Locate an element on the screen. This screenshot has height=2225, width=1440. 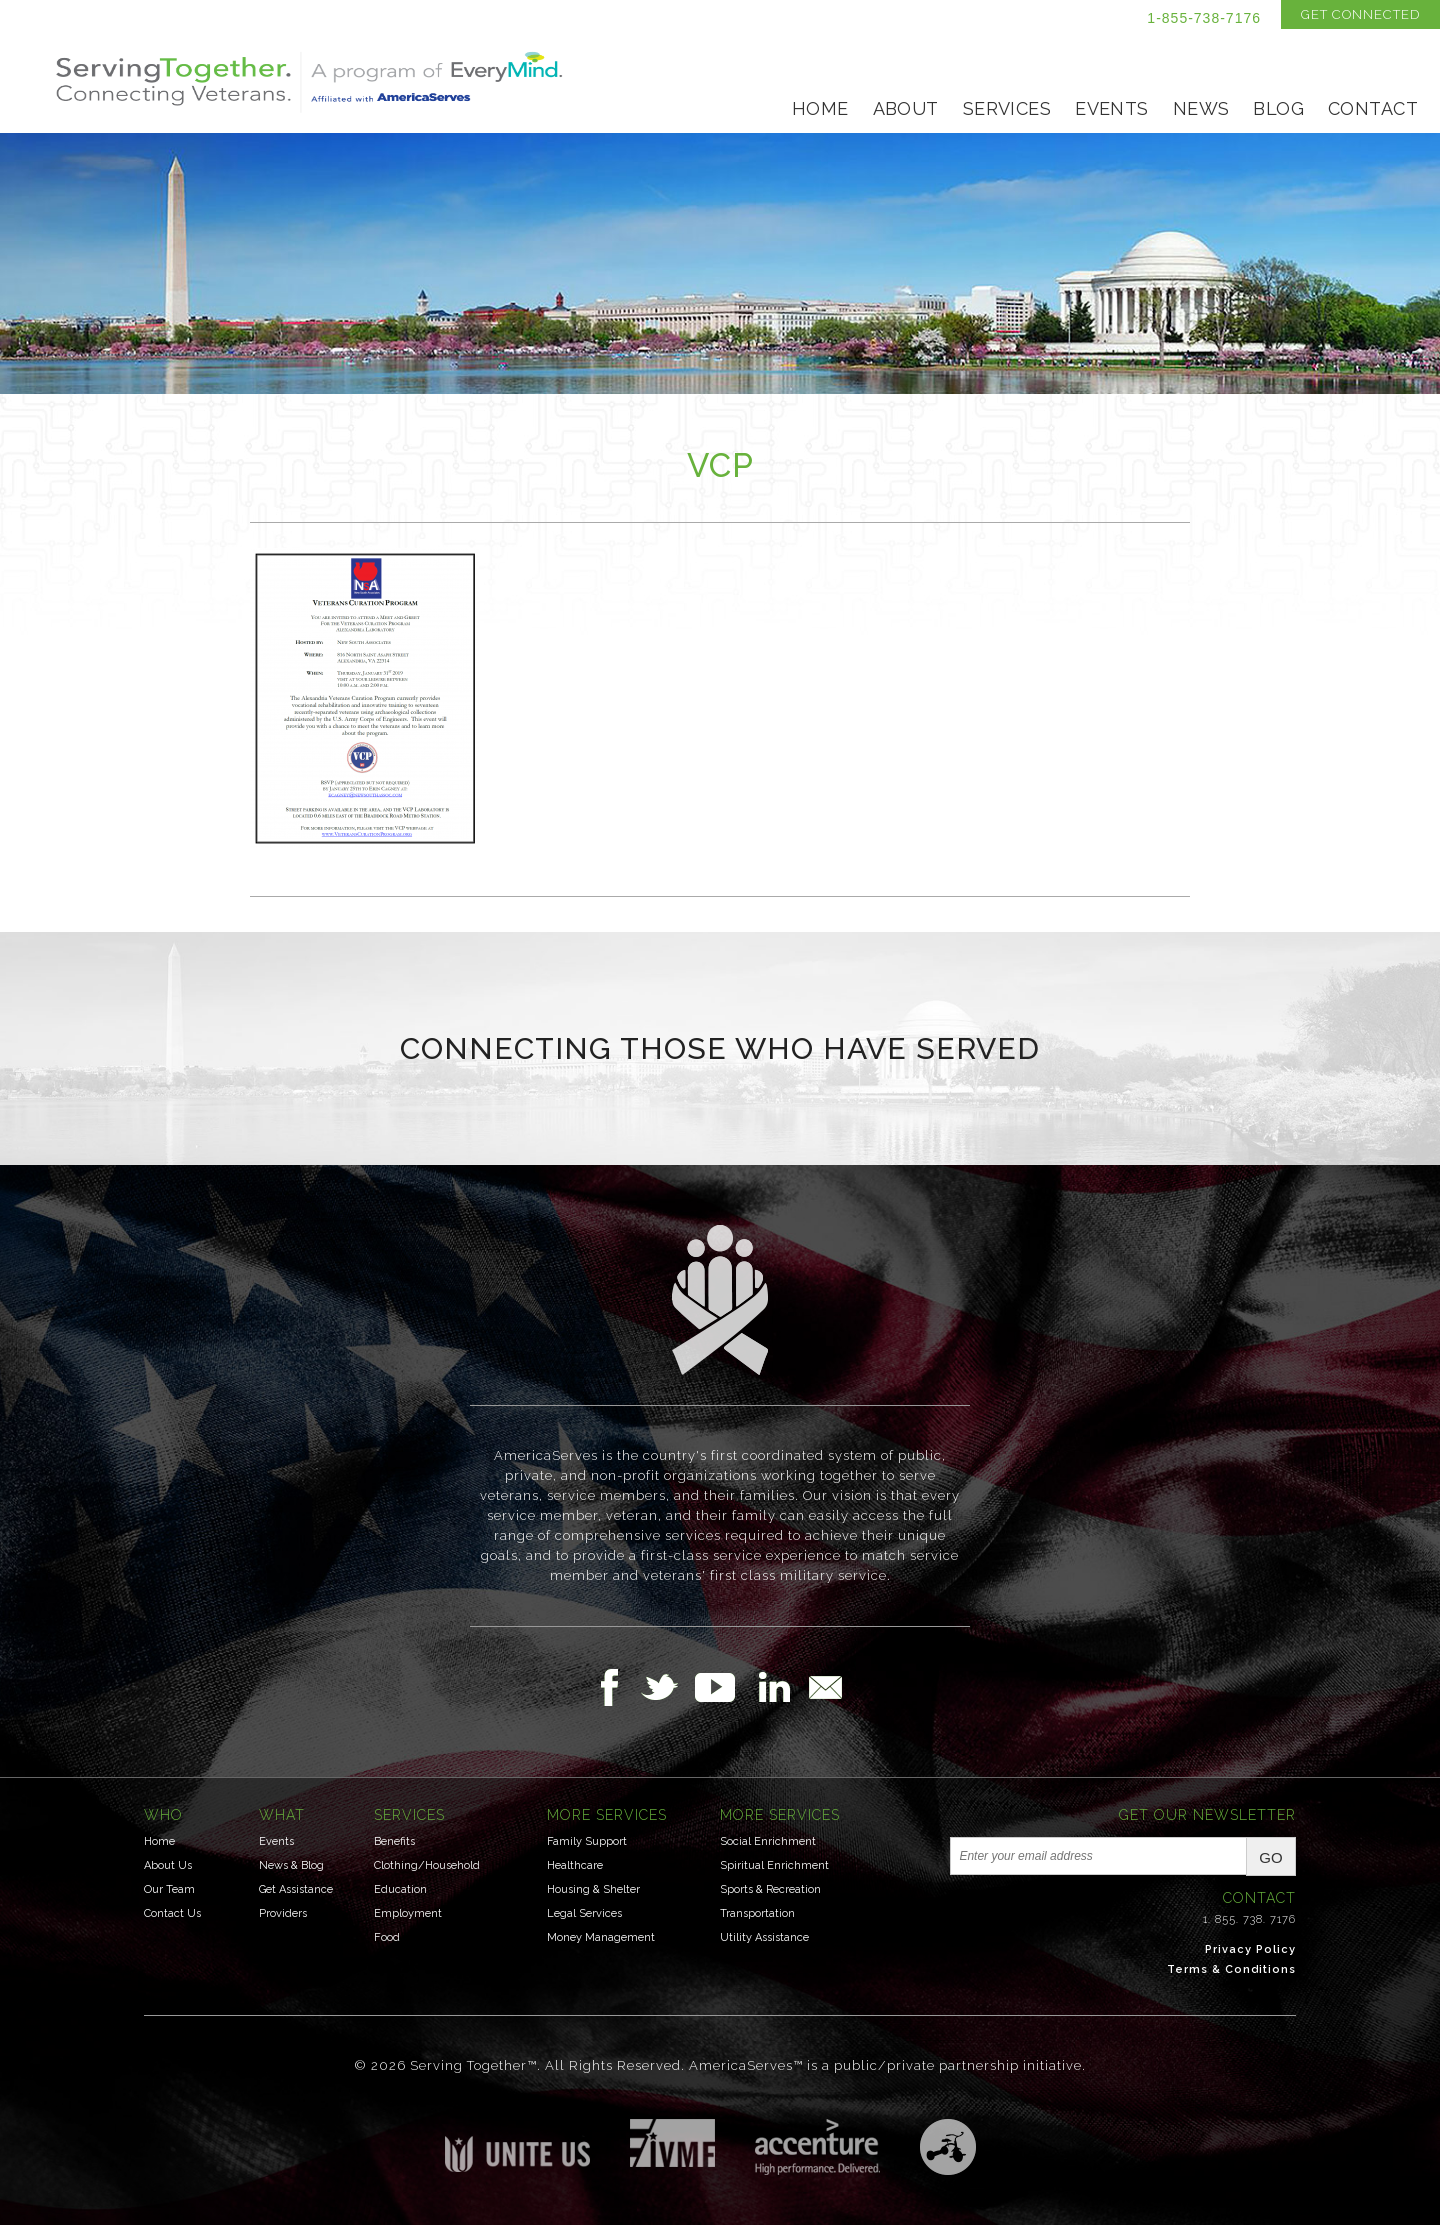
About Us is located at coordinates (168, 1865).